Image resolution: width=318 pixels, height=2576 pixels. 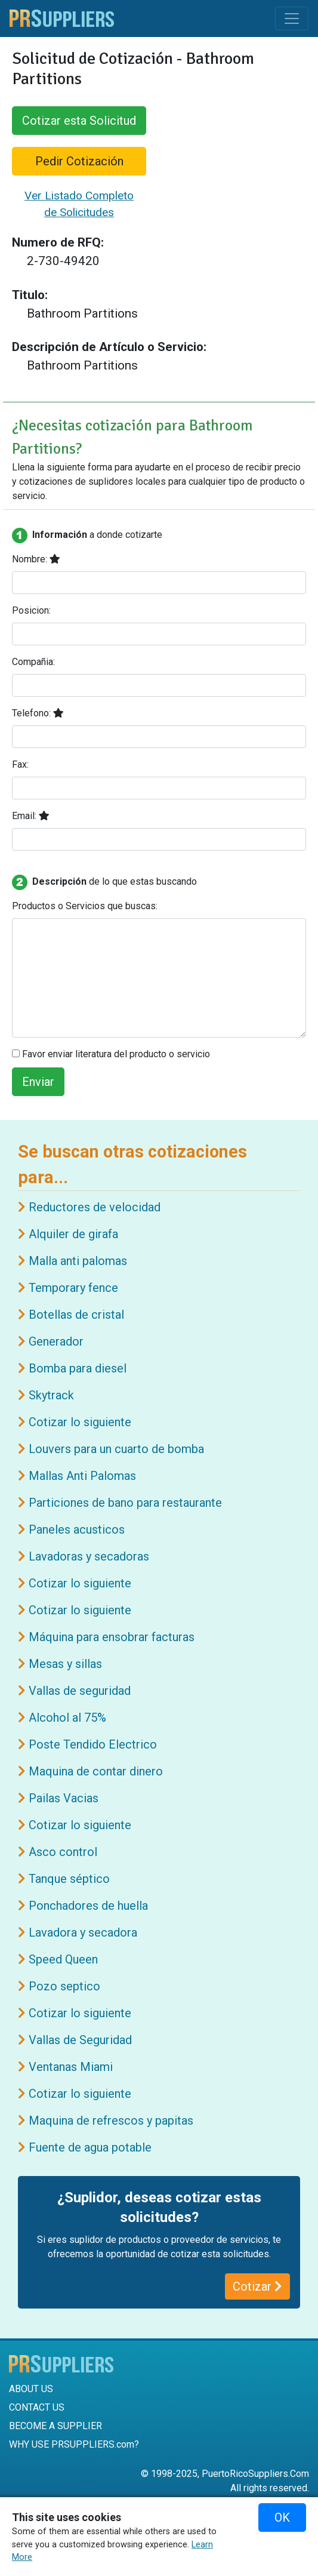 I want to click on Reductores de velocidad, so click(x=94, y=1207).